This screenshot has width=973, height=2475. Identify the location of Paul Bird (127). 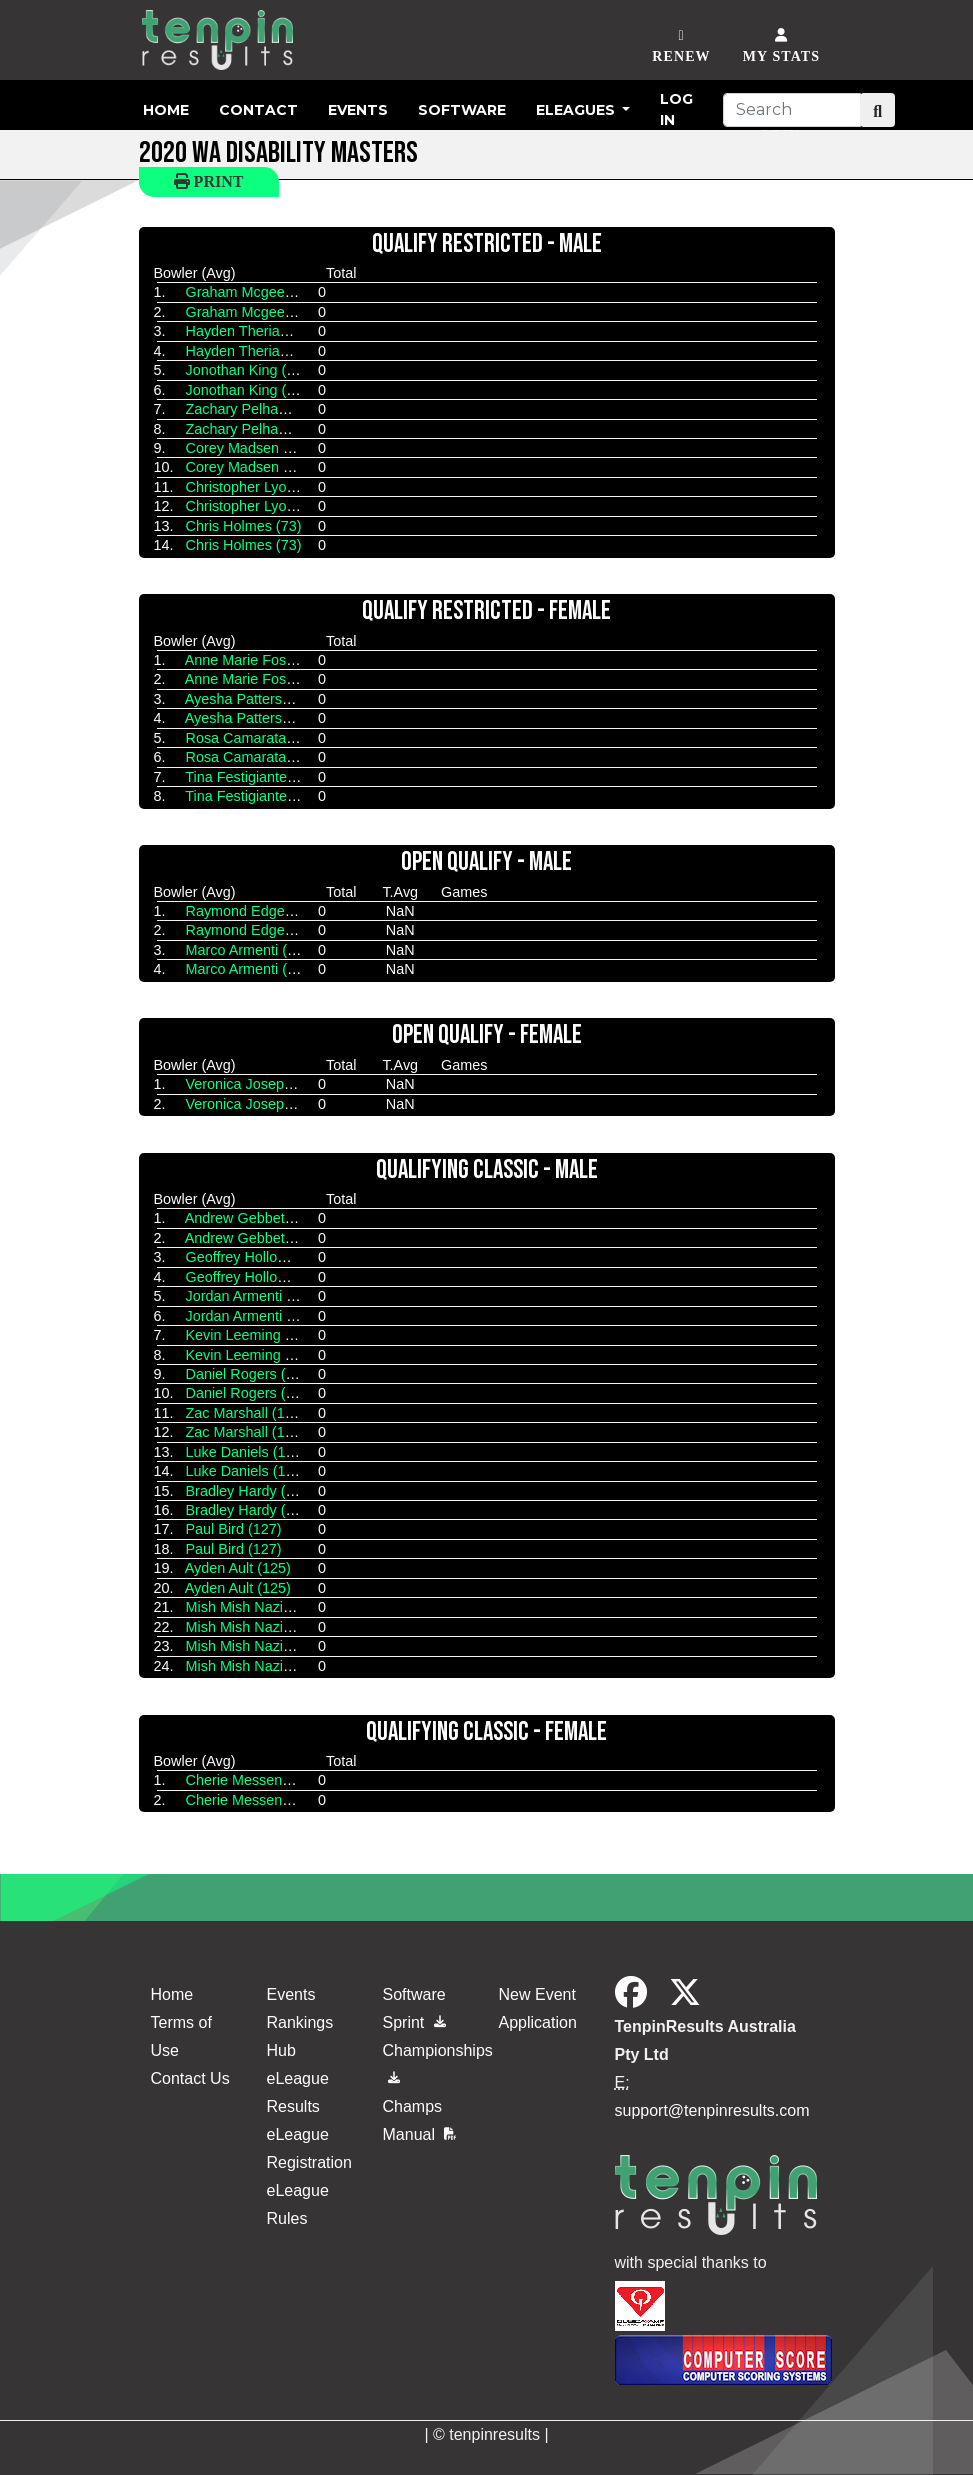
(234, 1529).